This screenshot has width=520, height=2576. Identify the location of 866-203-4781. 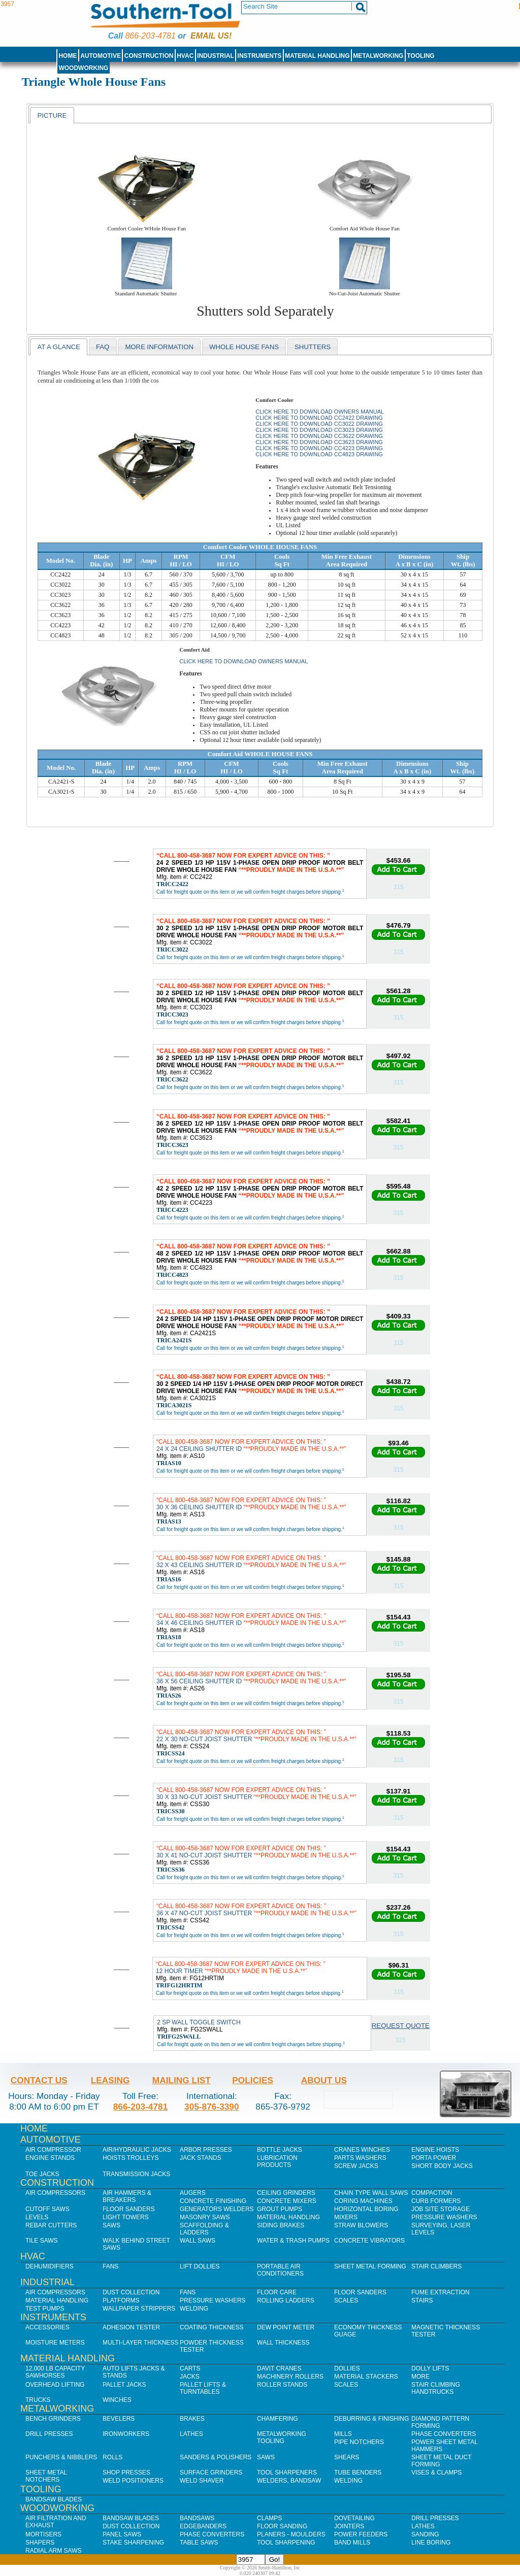
(150, 35).